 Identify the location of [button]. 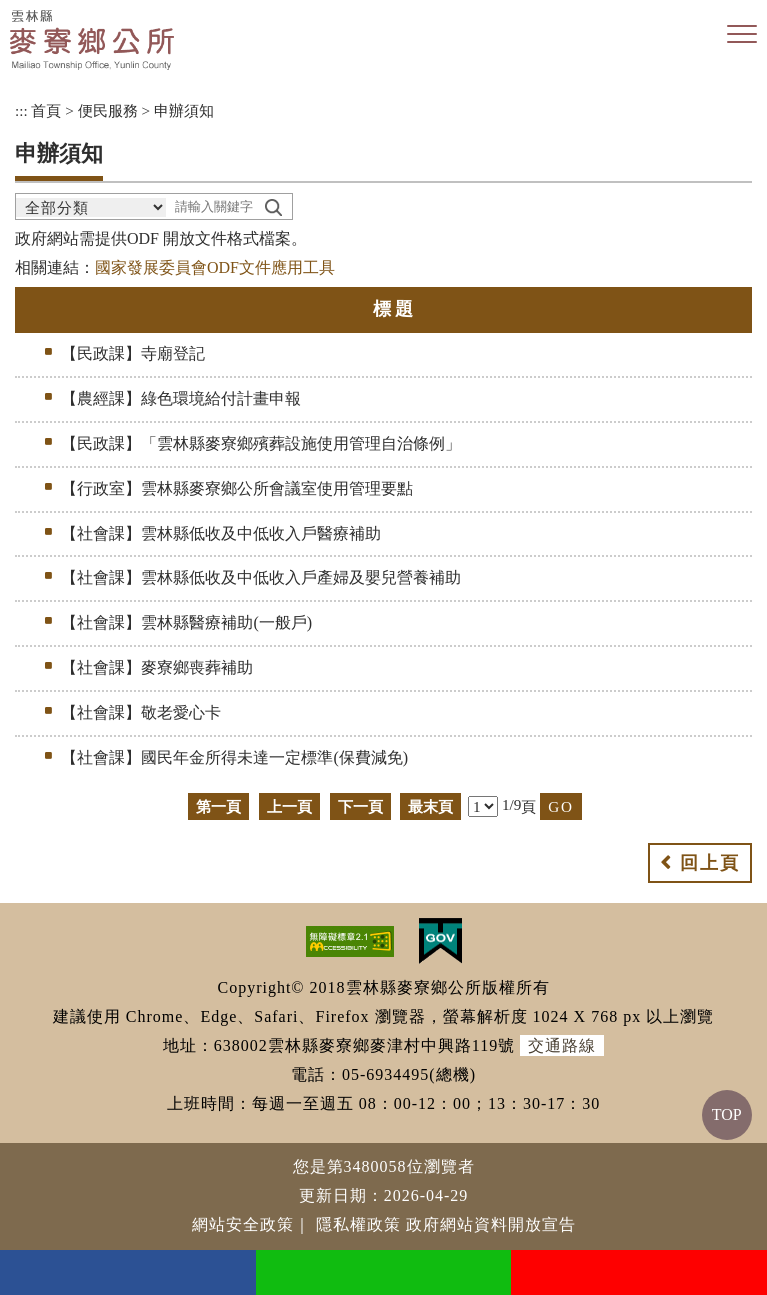
(742, 35).